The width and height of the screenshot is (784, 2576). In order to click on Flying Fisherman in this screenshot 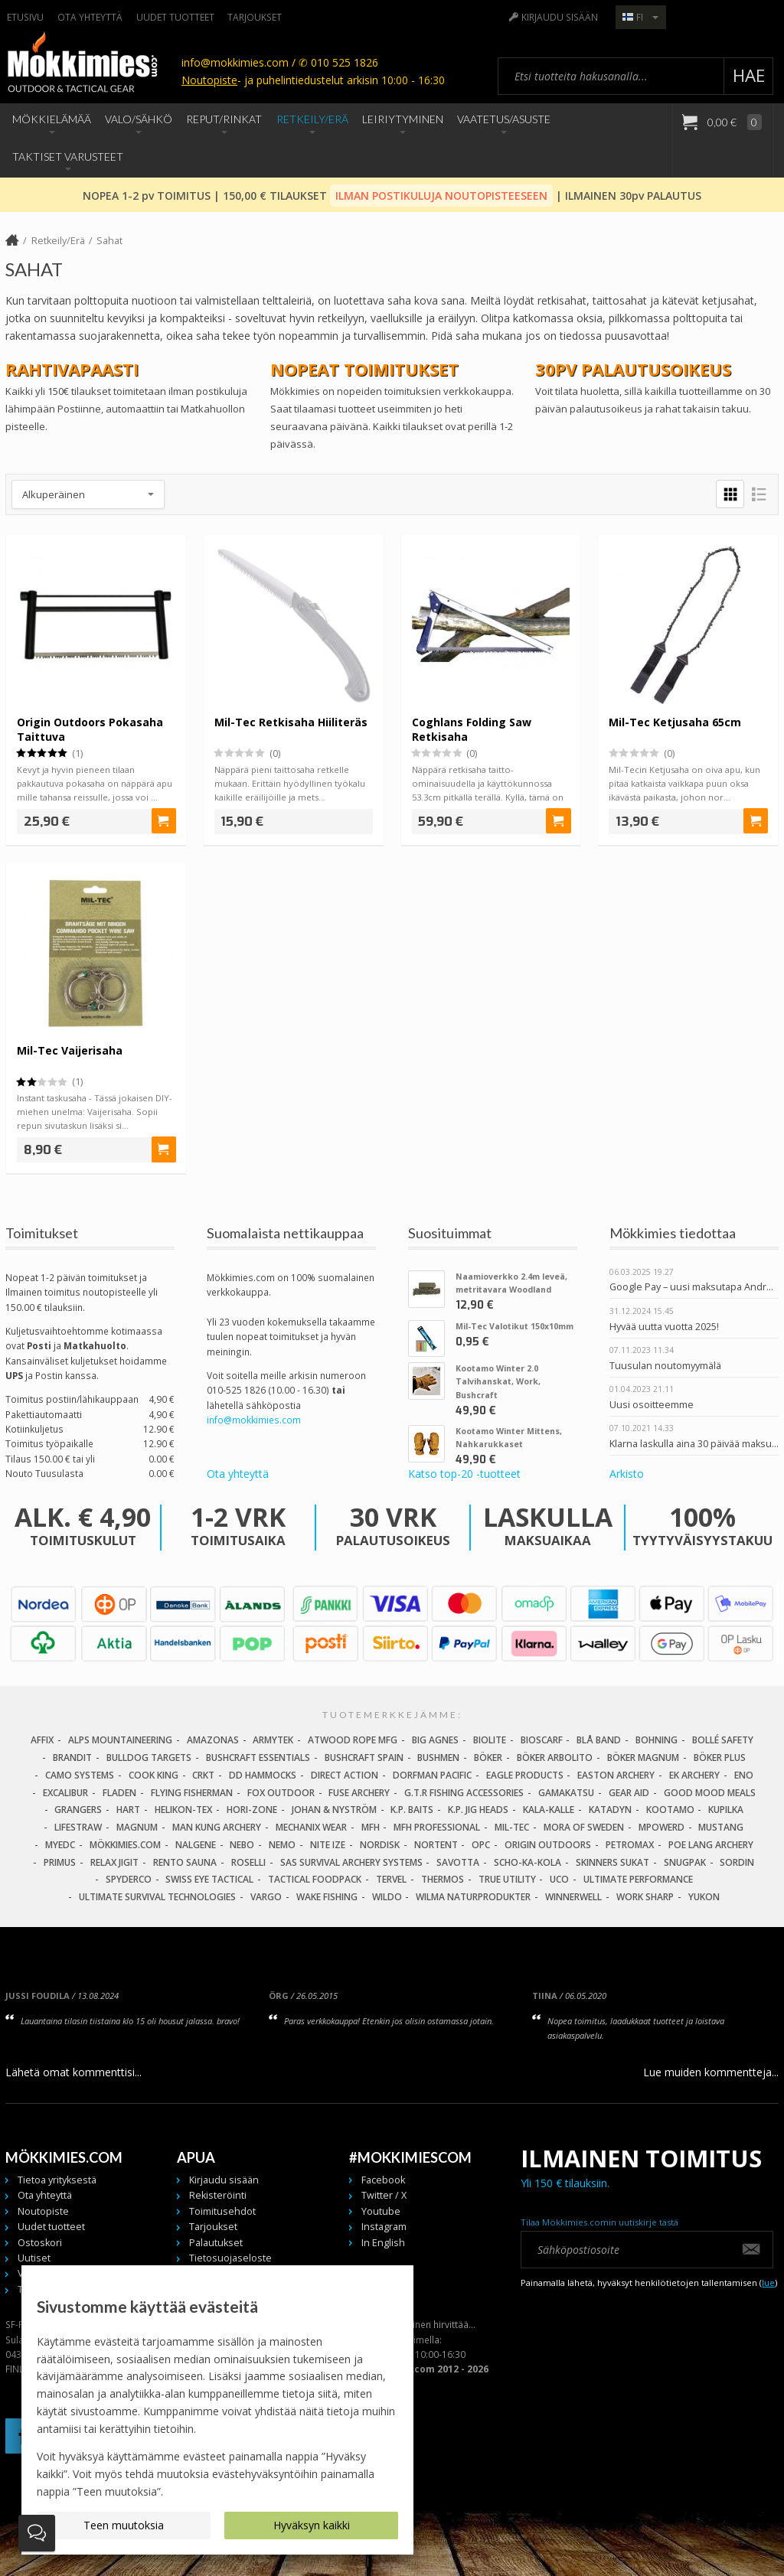, I will do `click(192, 1792)`.